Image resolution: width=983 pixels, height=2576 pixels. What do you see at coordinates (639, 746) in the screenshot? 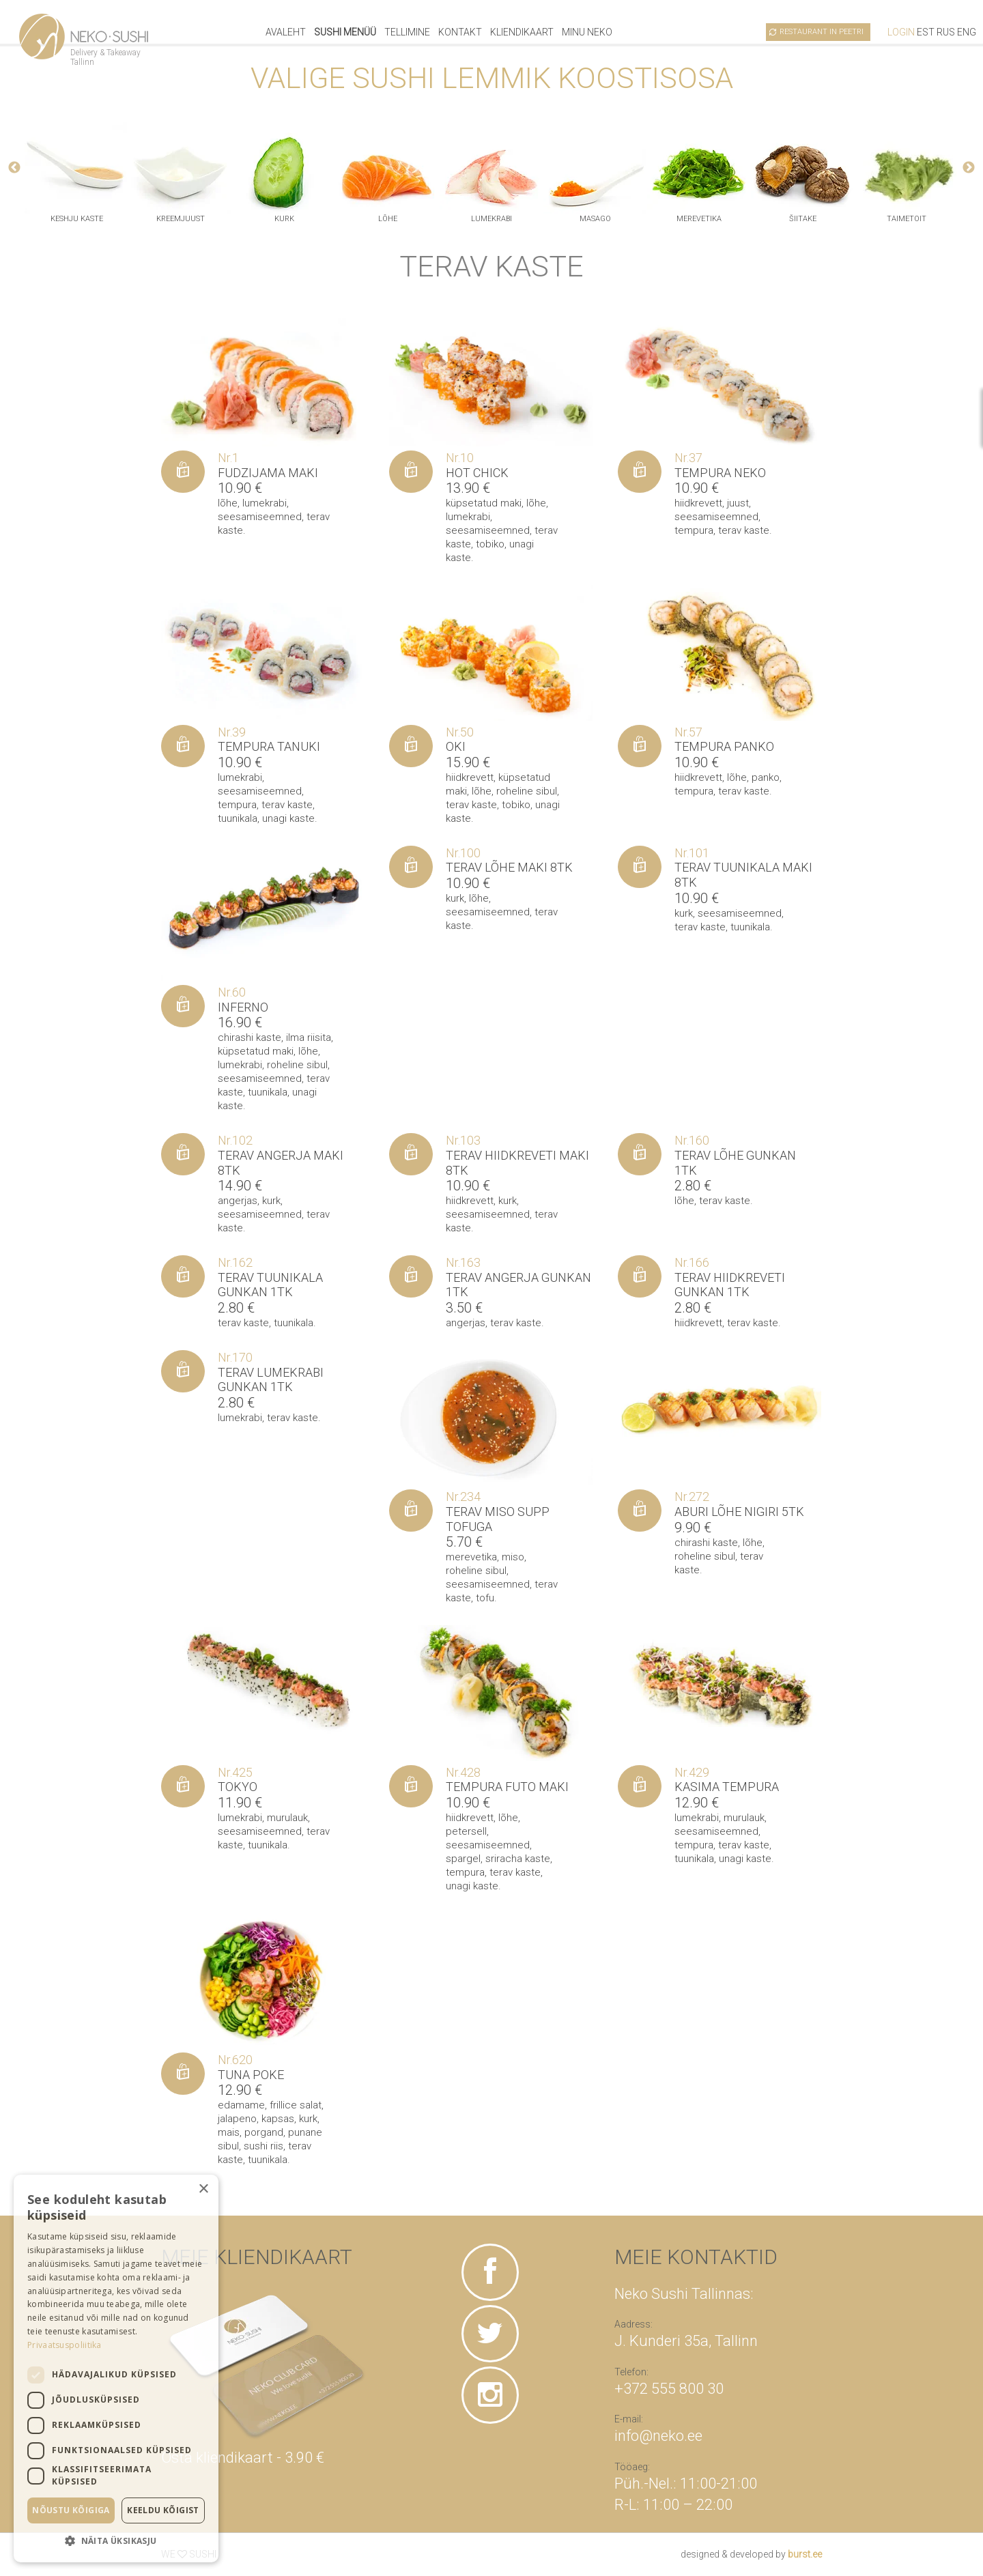
I see `[Lisa “Tempura panko” ostukorvi]` at bounding box center [639, 746].